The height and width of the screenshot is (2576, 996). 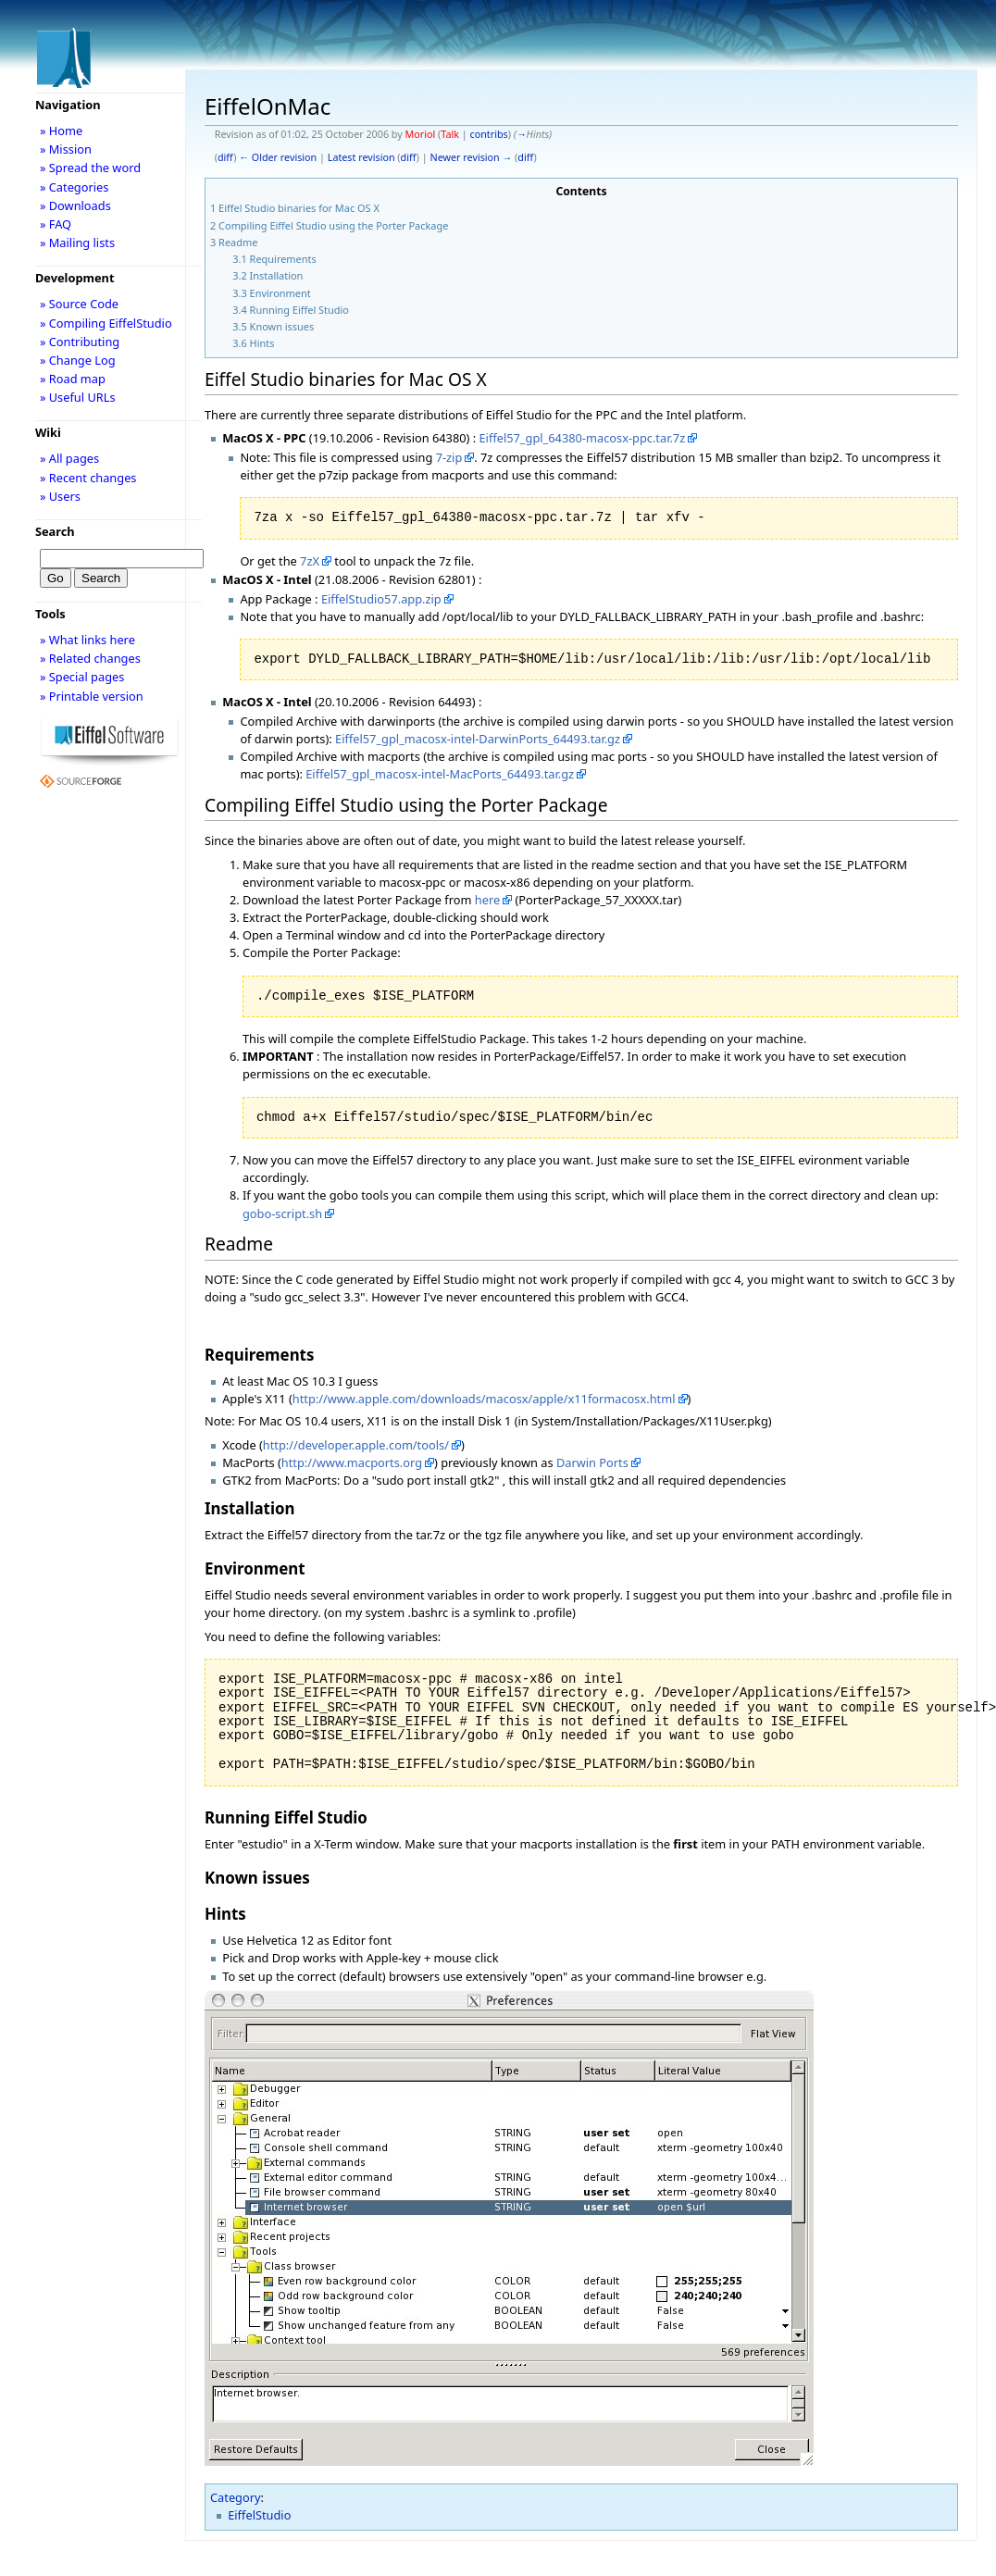 I want to click on » Spread the word, so click(x=90, y=167).